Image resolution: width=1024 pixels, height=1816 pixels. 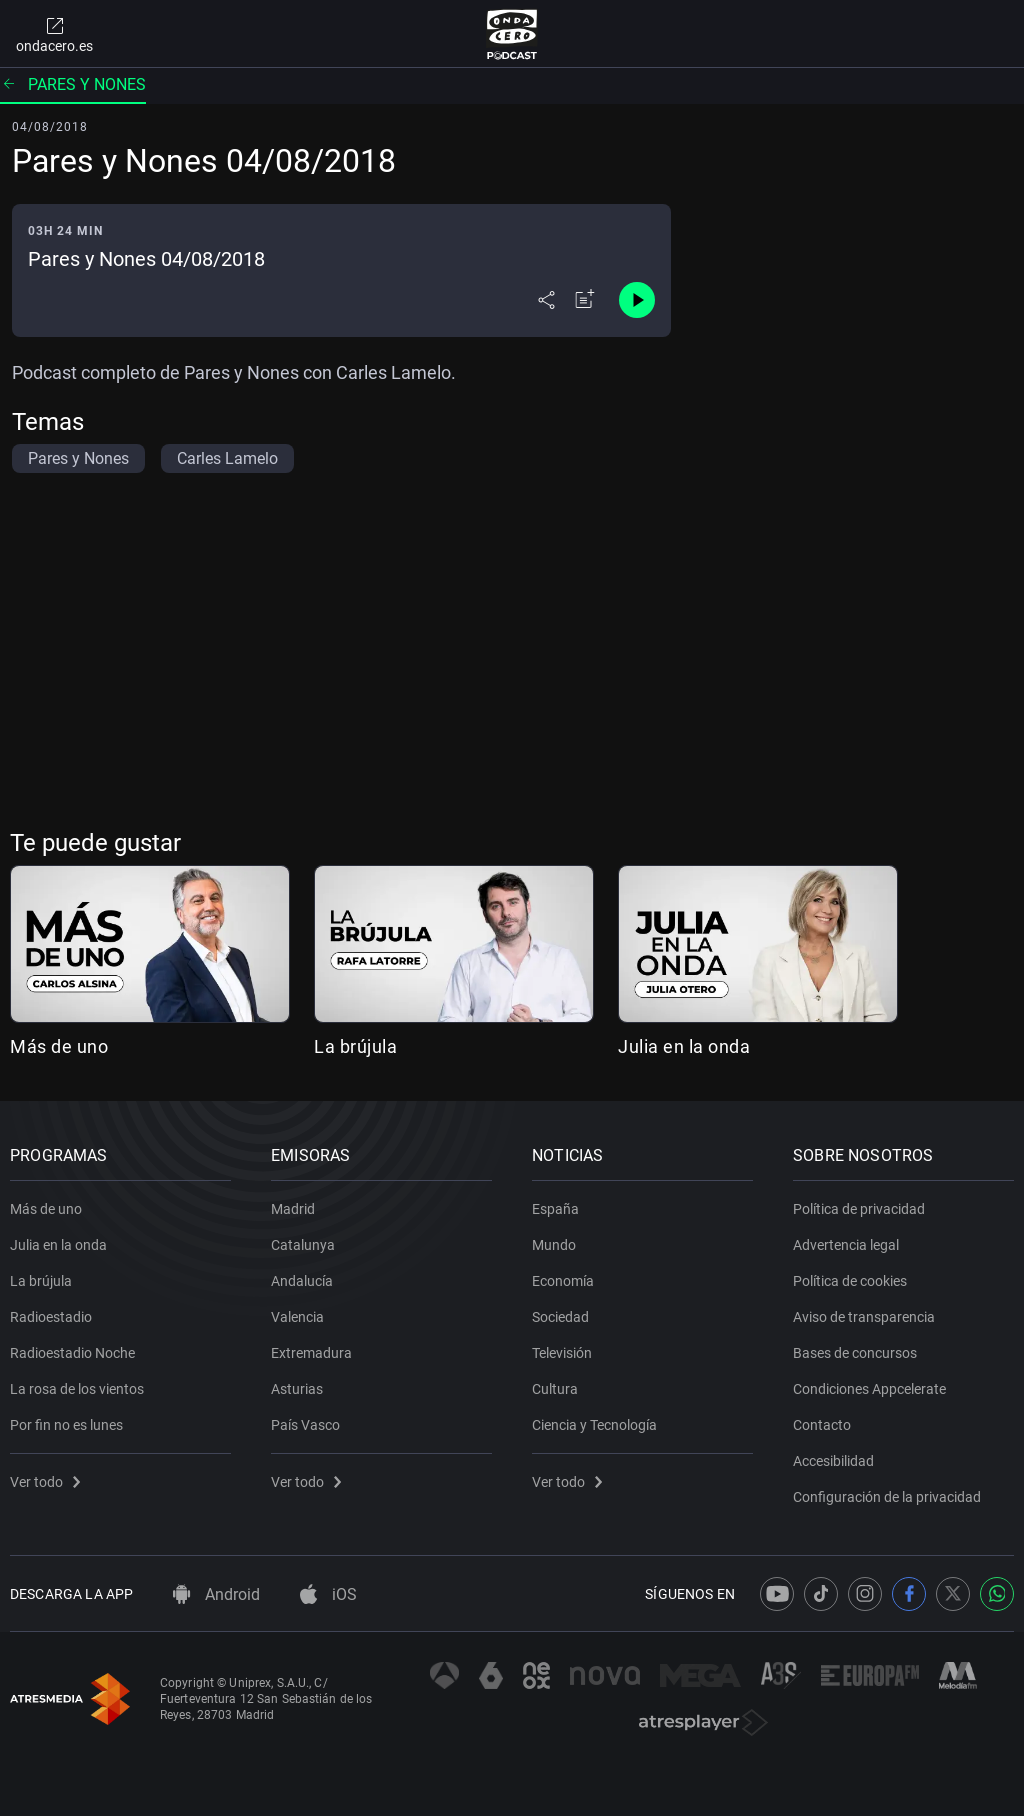 What do you see at coordinates (355, 1046) in the screenshot?
I see `La brújula` at bounding box center [355, 1046].